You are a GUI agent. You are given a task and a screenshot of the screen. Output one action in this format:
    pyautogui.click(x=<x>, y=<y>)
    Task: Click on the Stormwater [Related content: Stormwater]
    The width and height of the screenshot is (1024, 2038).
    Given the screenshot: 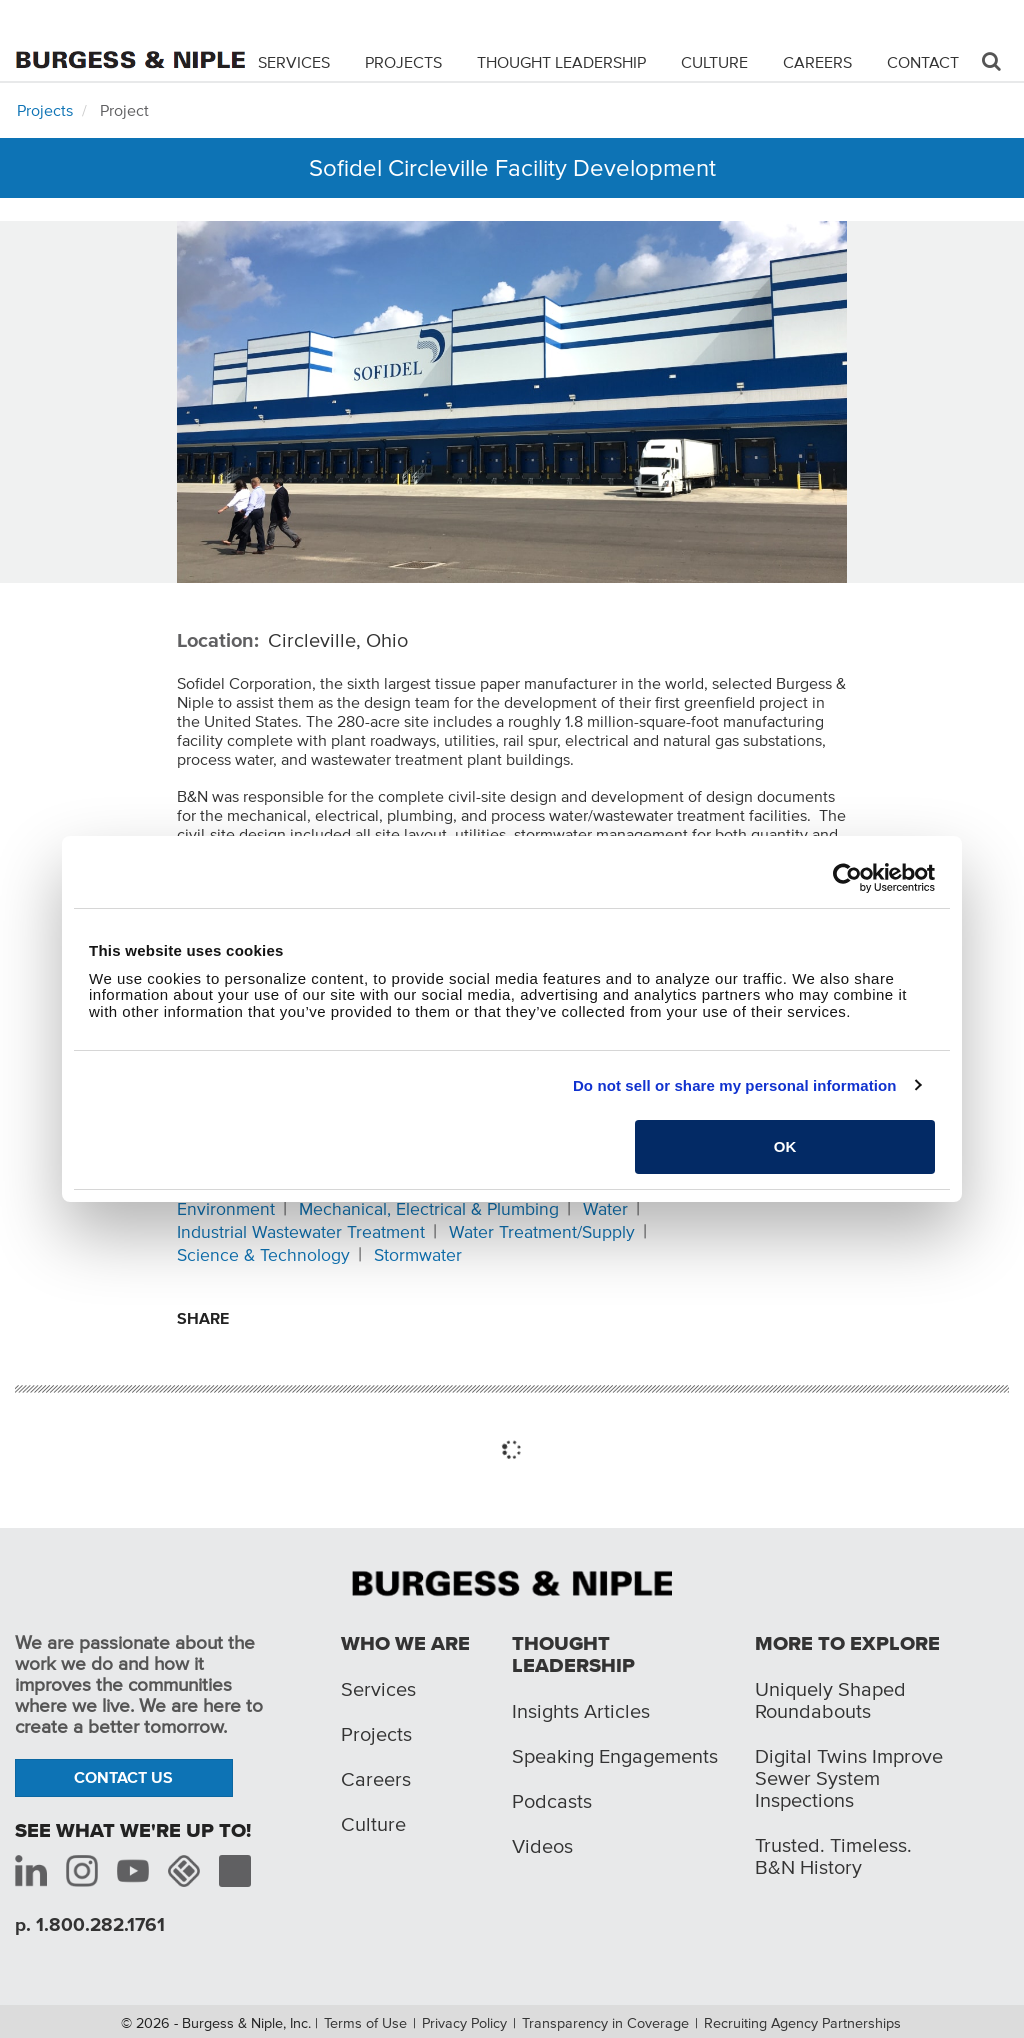 What is the action you would take?
    pyautogui.click(x=418, y=1255)
    